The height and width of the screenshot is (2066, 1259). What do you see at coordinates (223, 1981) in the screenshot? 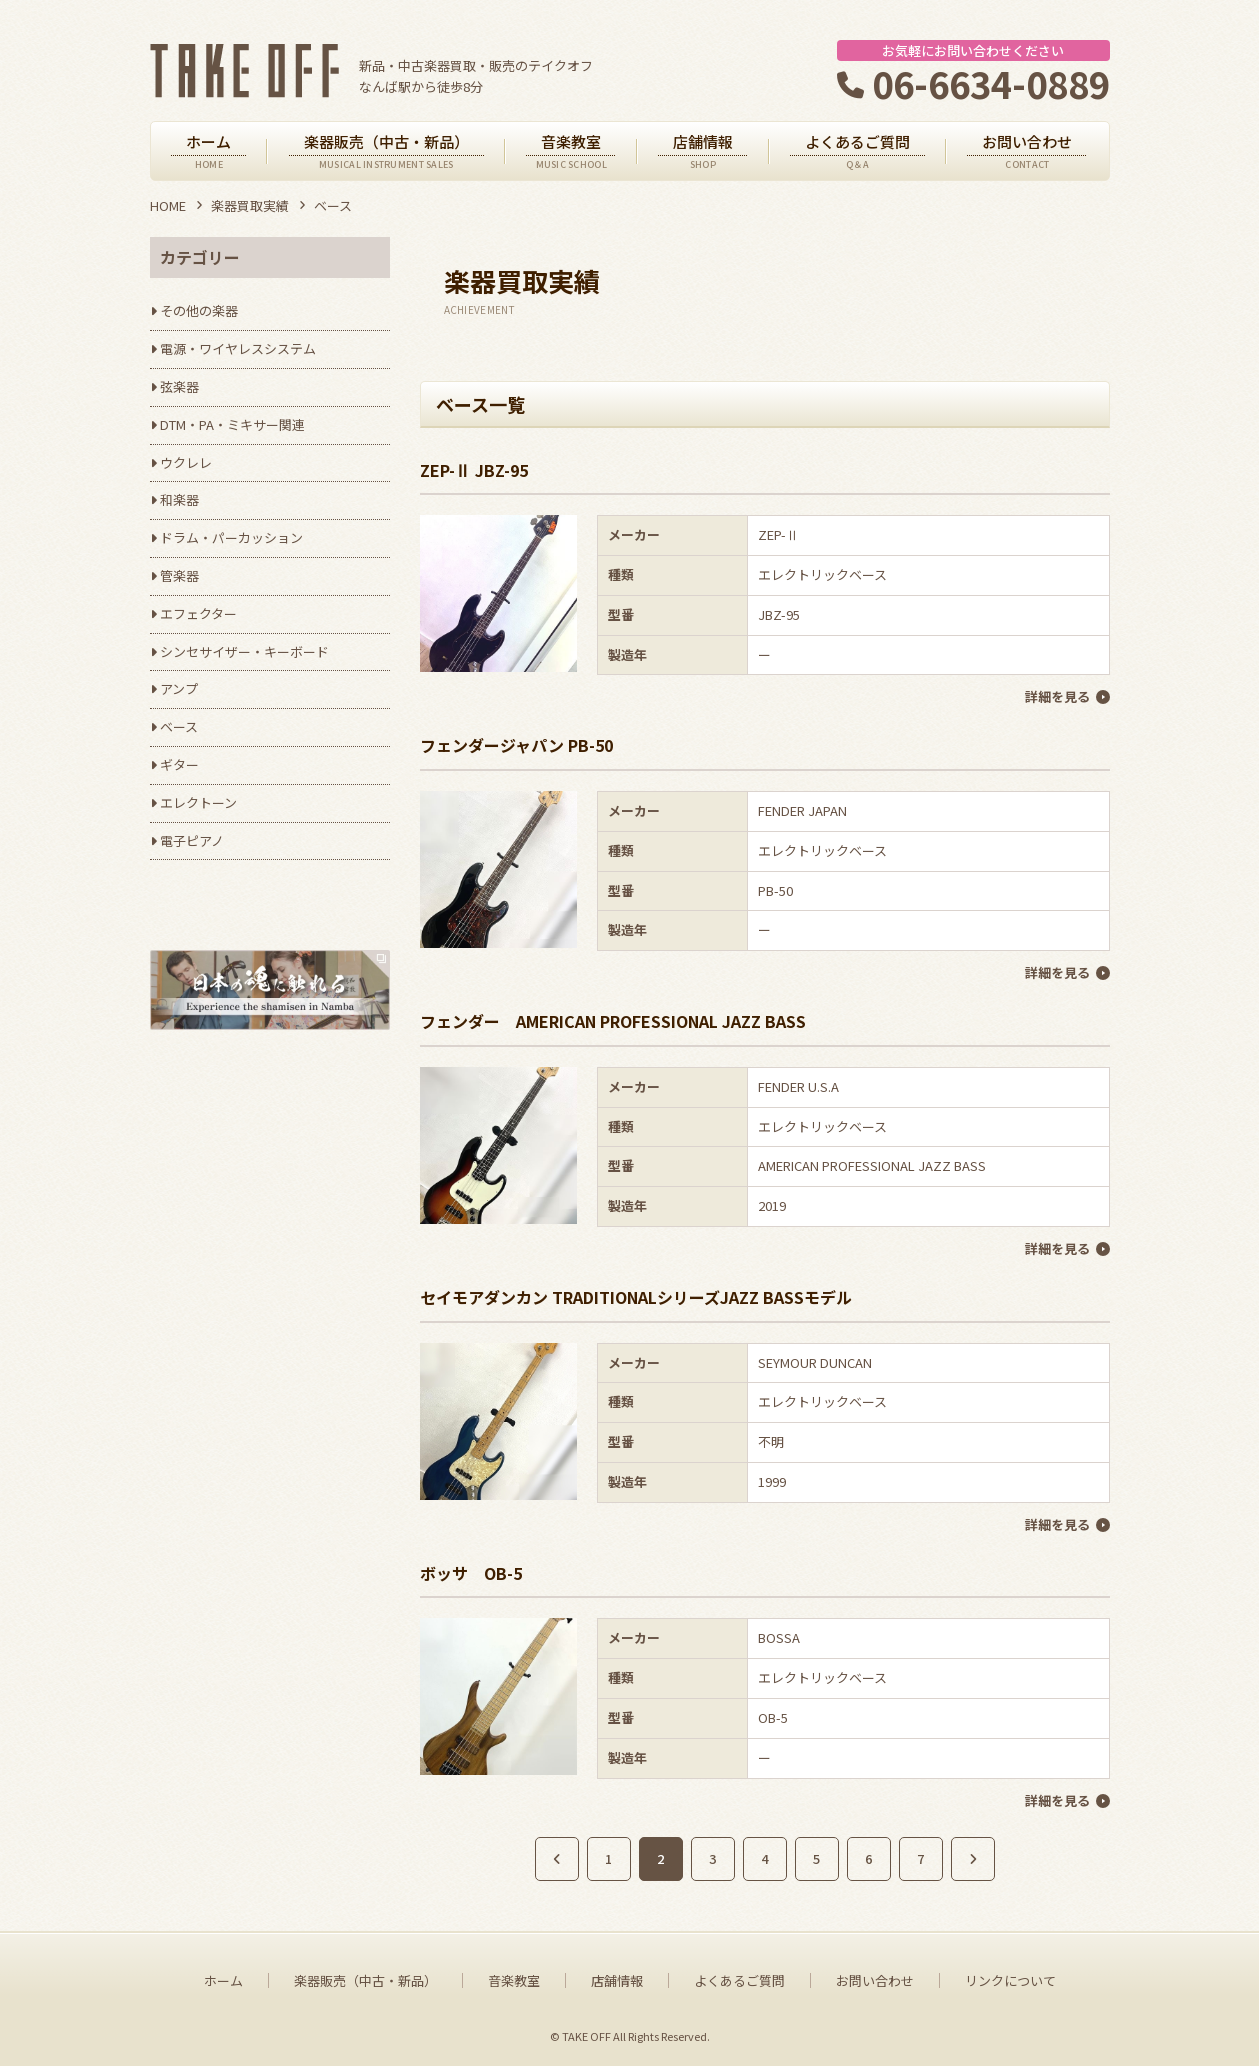
I see `ホーム` at bounding box center [223, 1981].